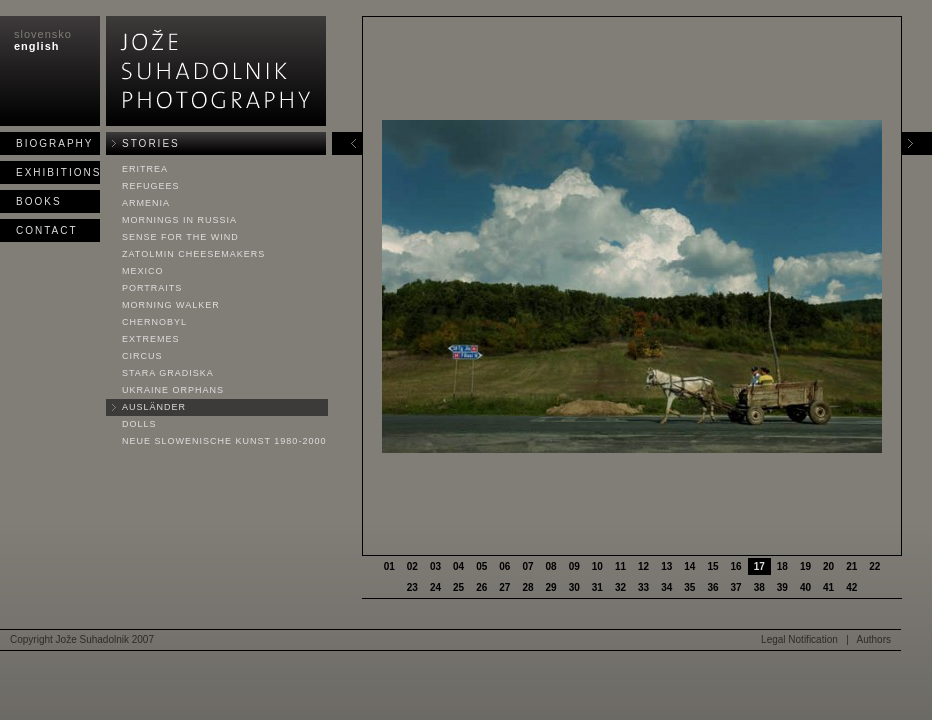  Describe the element at coordinates (620, 566) in the screenshot. I see `11` at that location.